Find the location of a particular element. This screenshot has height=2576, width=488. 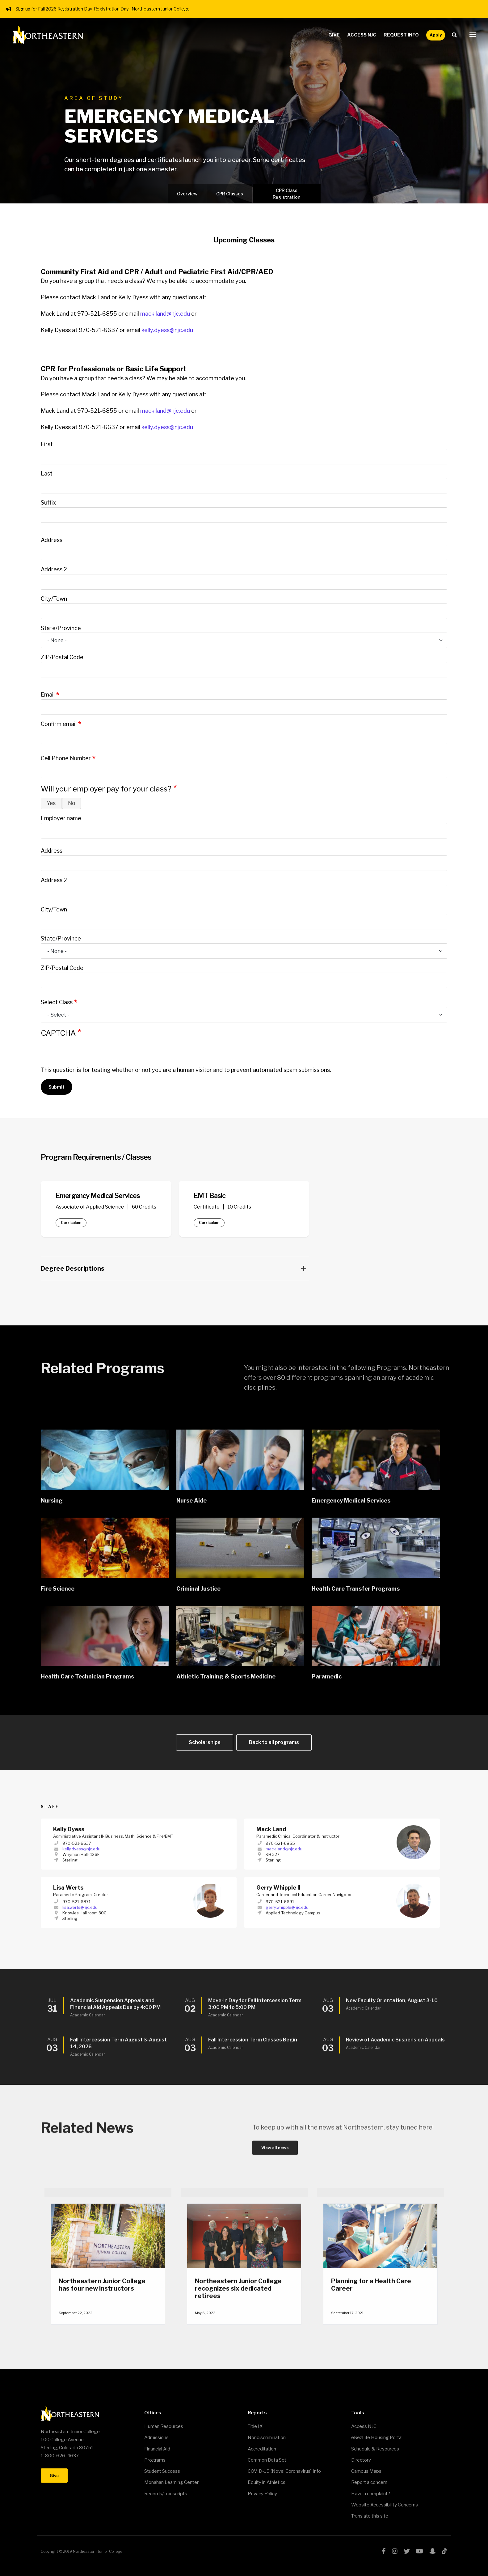

Request Info is located at coordinates (401, 35).